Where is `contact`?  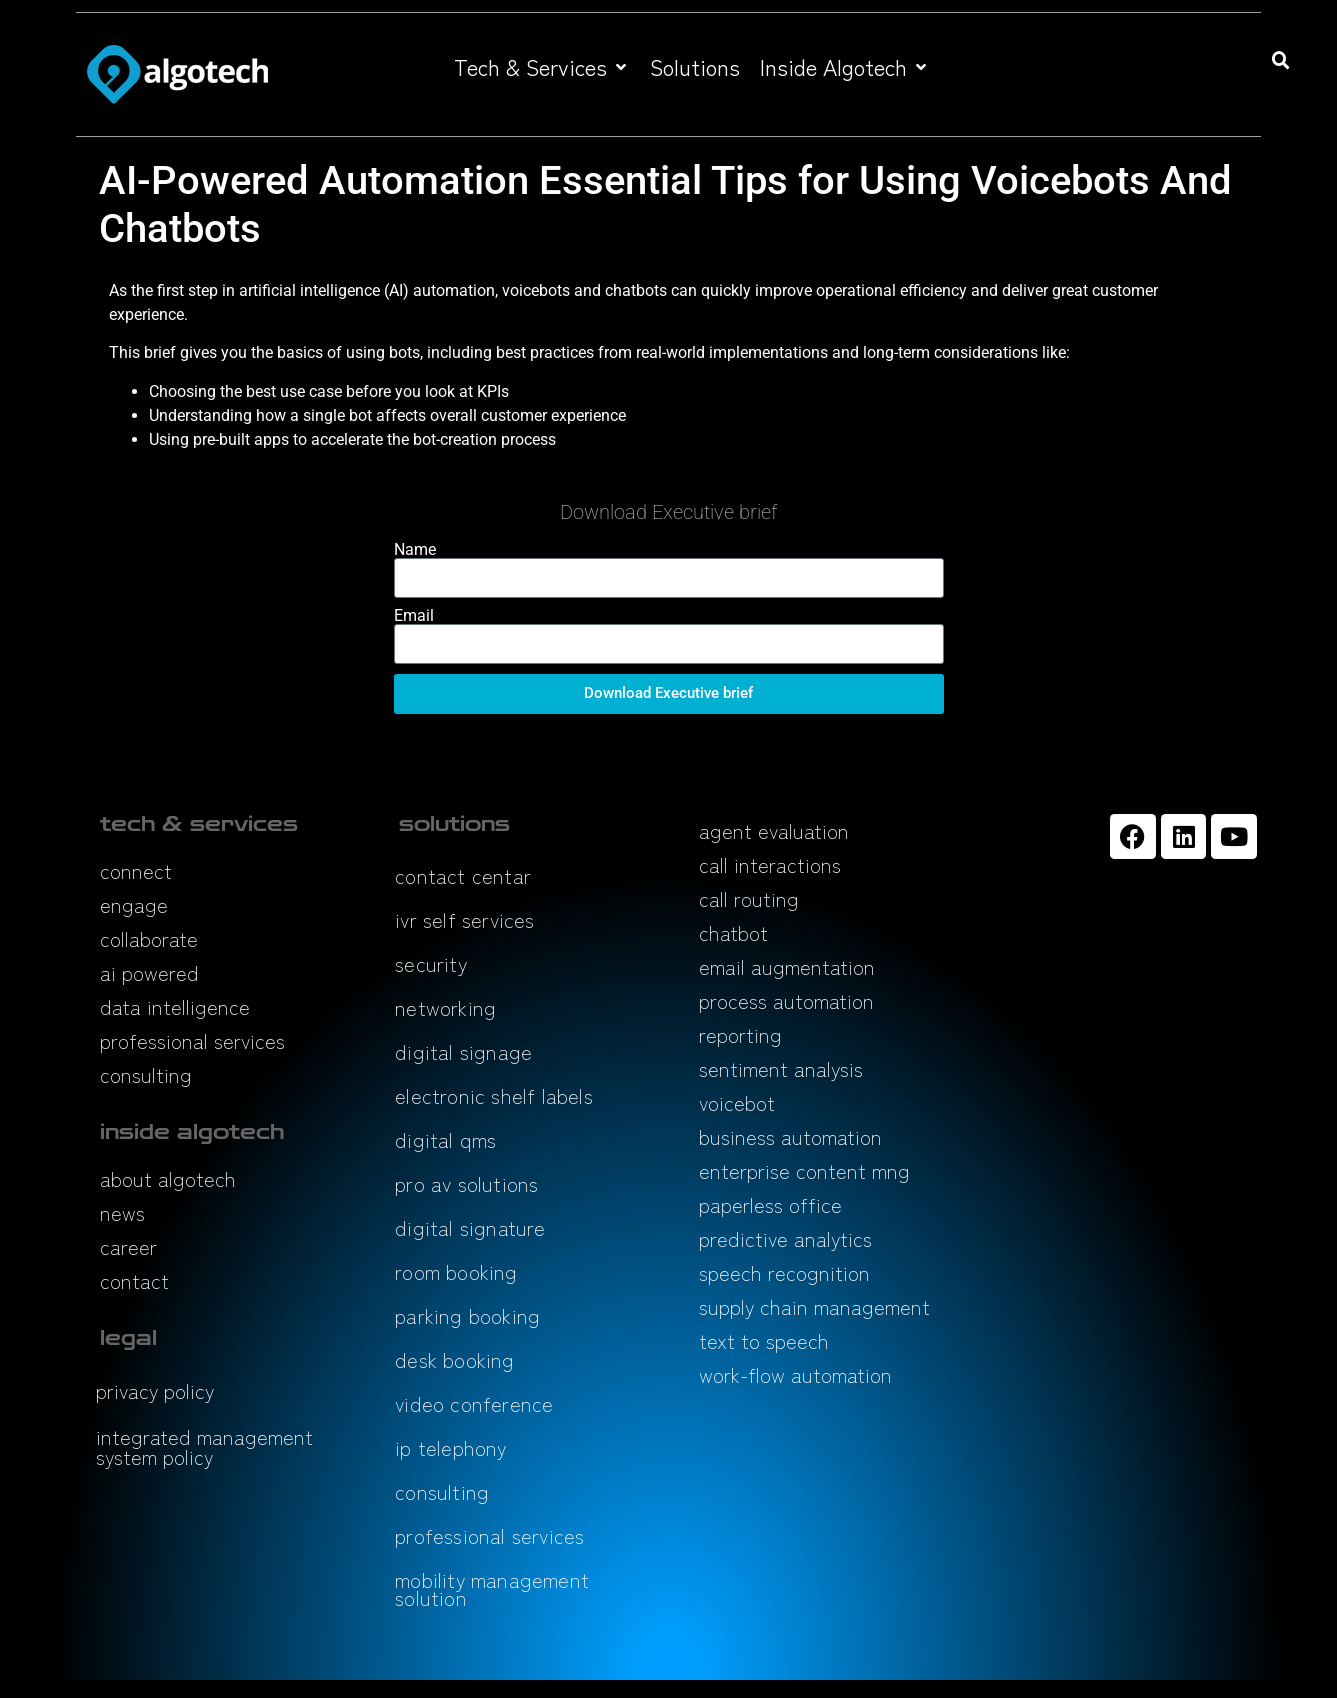
contact is located at coordinates (134, 1280).